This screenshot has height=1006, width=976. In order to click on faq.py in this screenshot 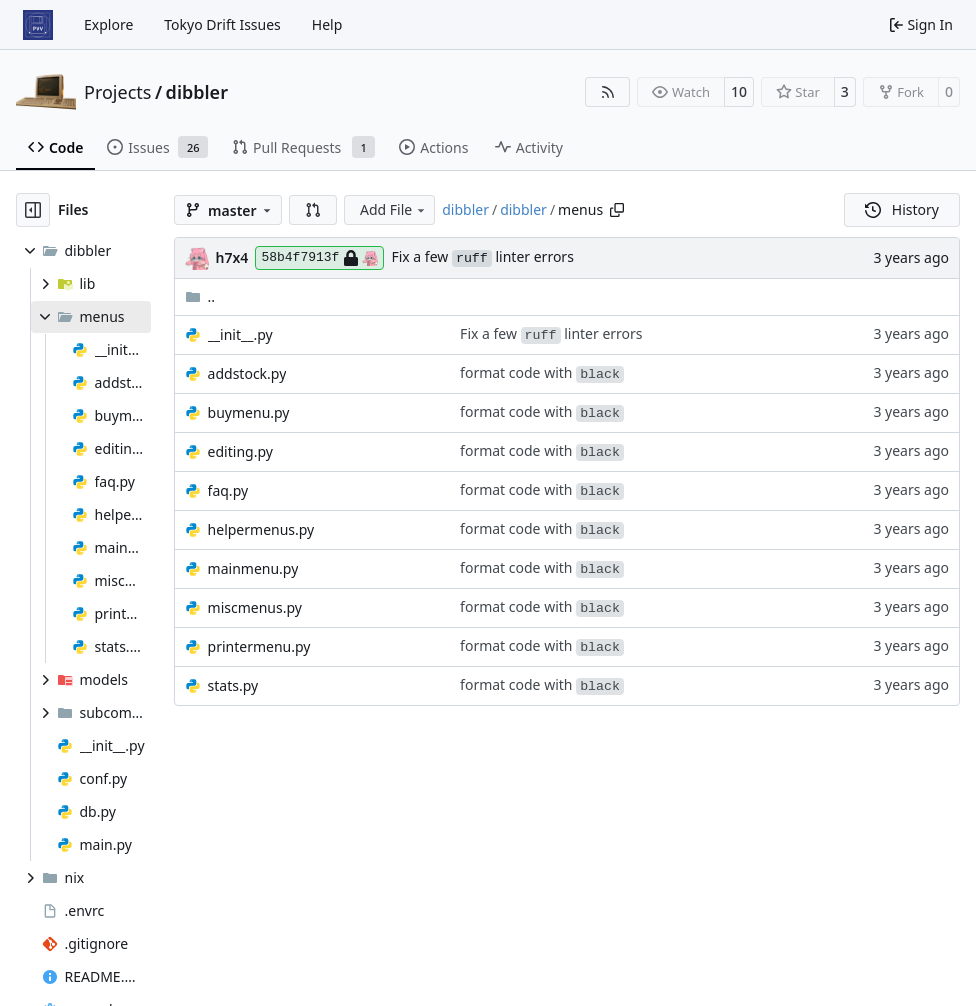, I will do `click(228, 490)`.